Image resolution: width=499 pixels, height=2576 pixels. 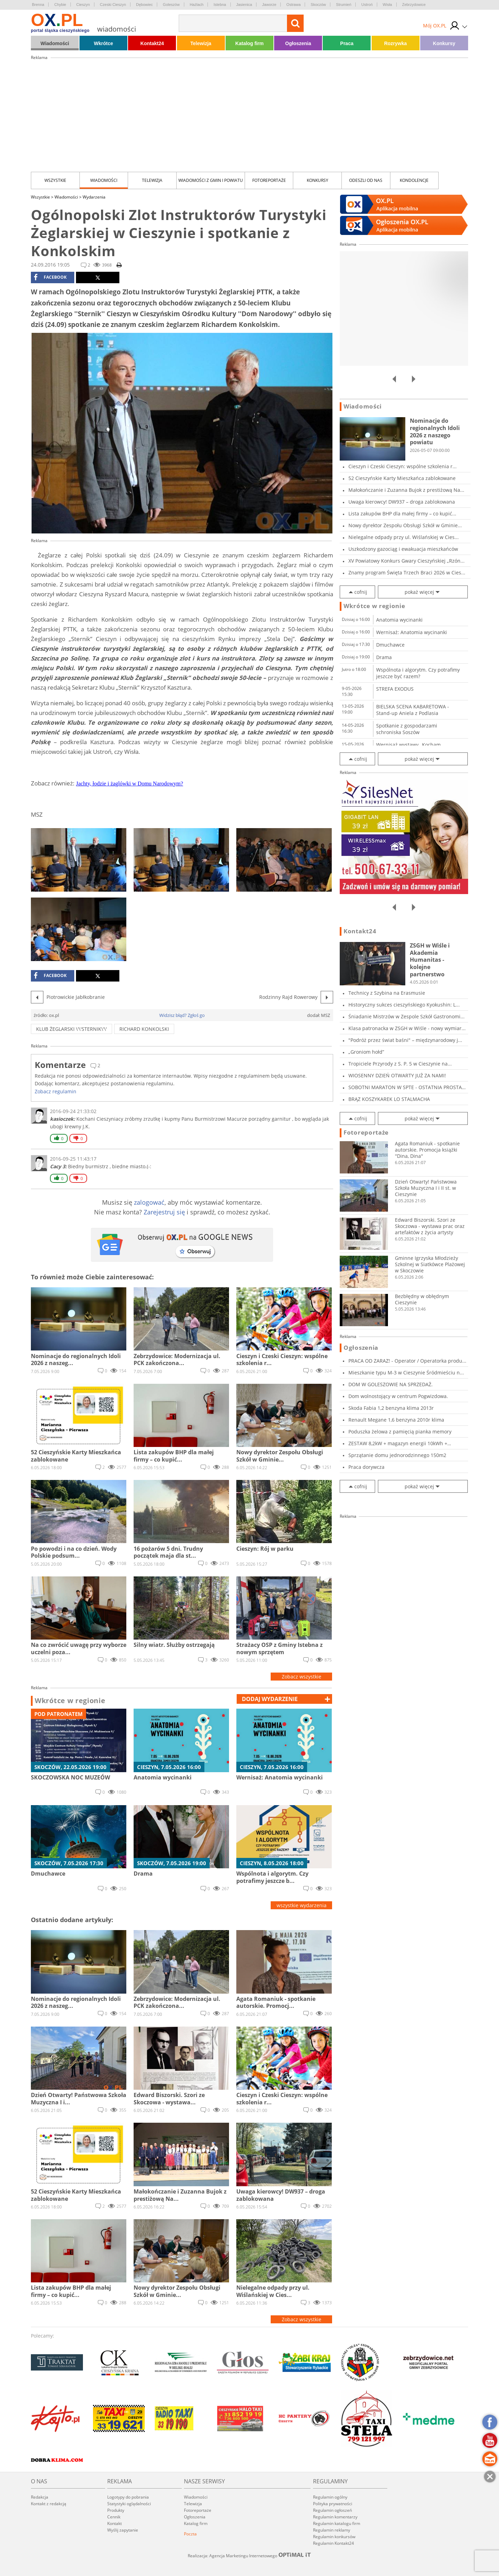 I want to click on Uszkodzony gazociąg i ewakuacja mieszkańców, so click(x=403, y=549).